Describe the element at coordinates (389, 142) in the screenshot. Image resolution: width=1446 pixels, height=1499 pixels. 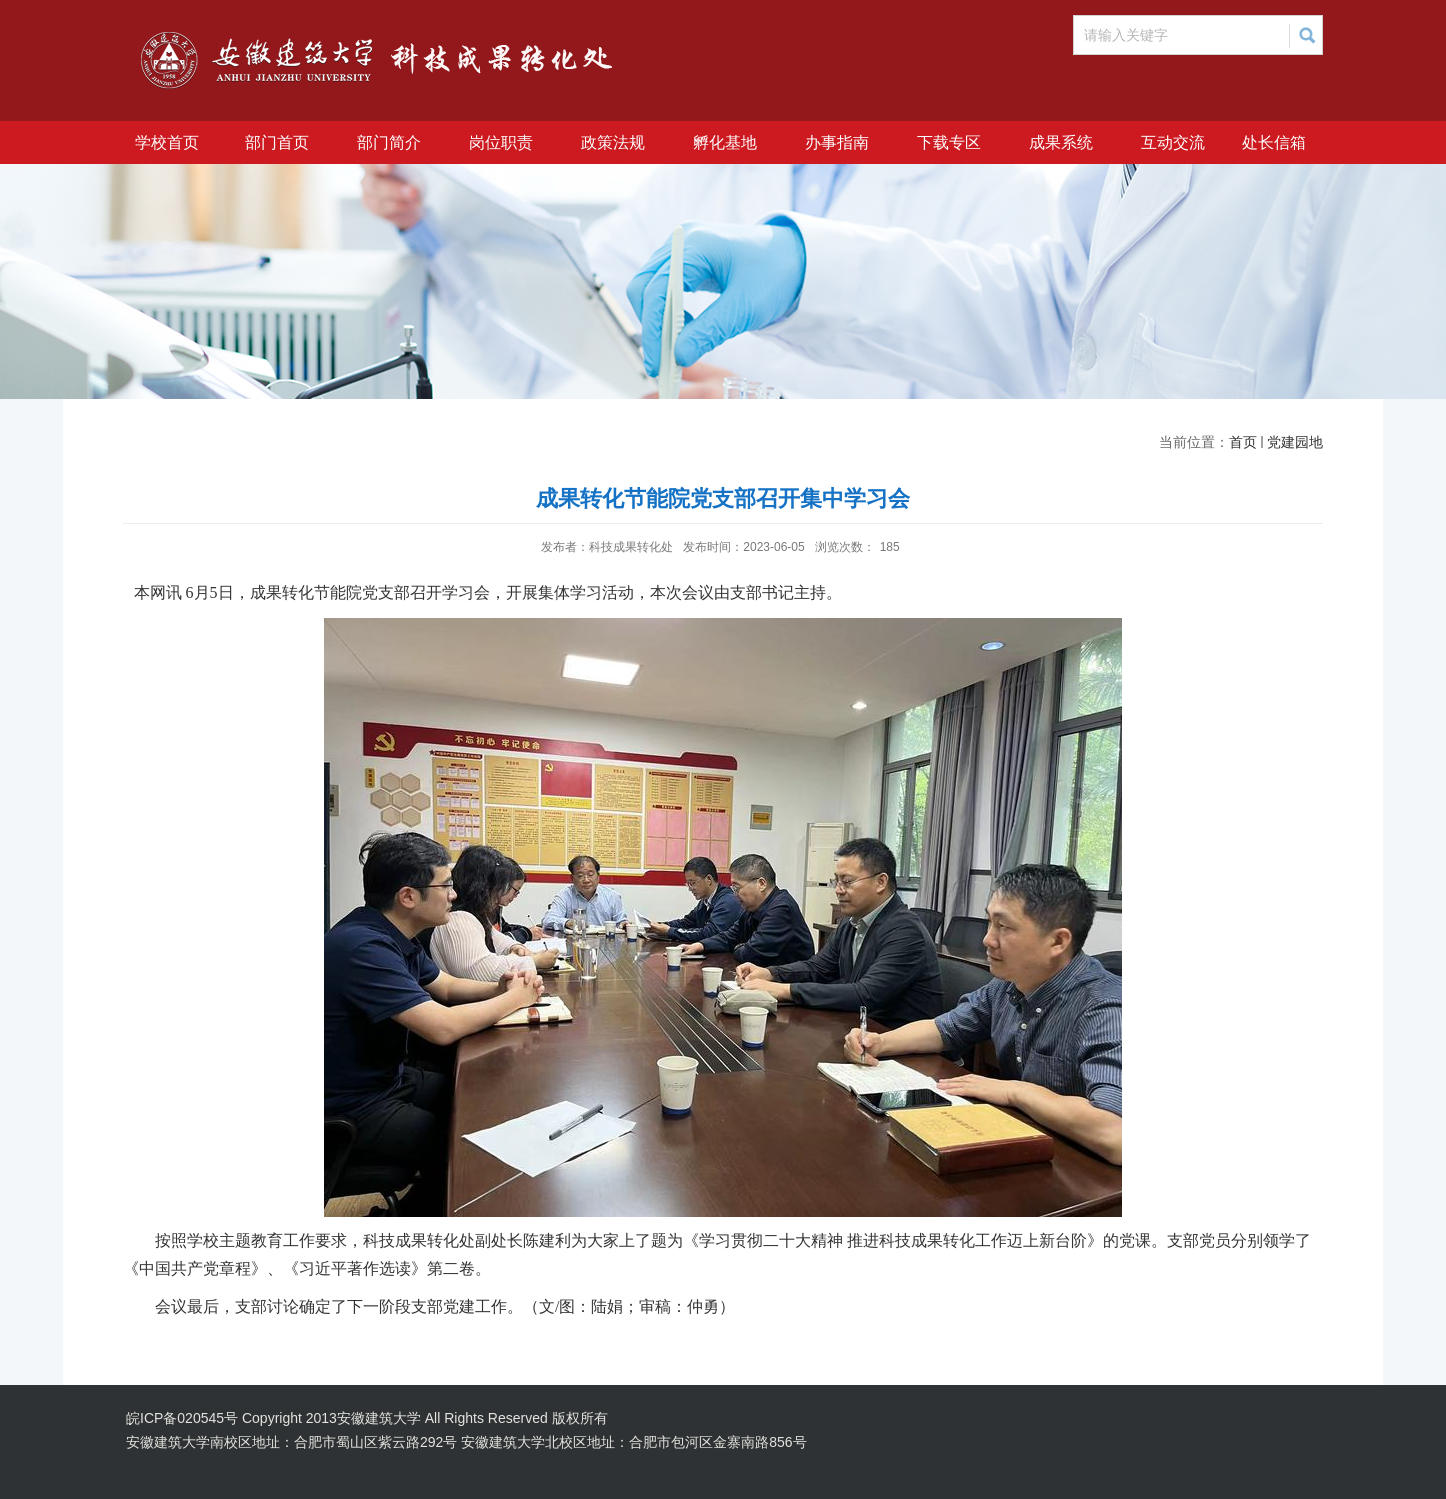
I see `部门简介` at that location.